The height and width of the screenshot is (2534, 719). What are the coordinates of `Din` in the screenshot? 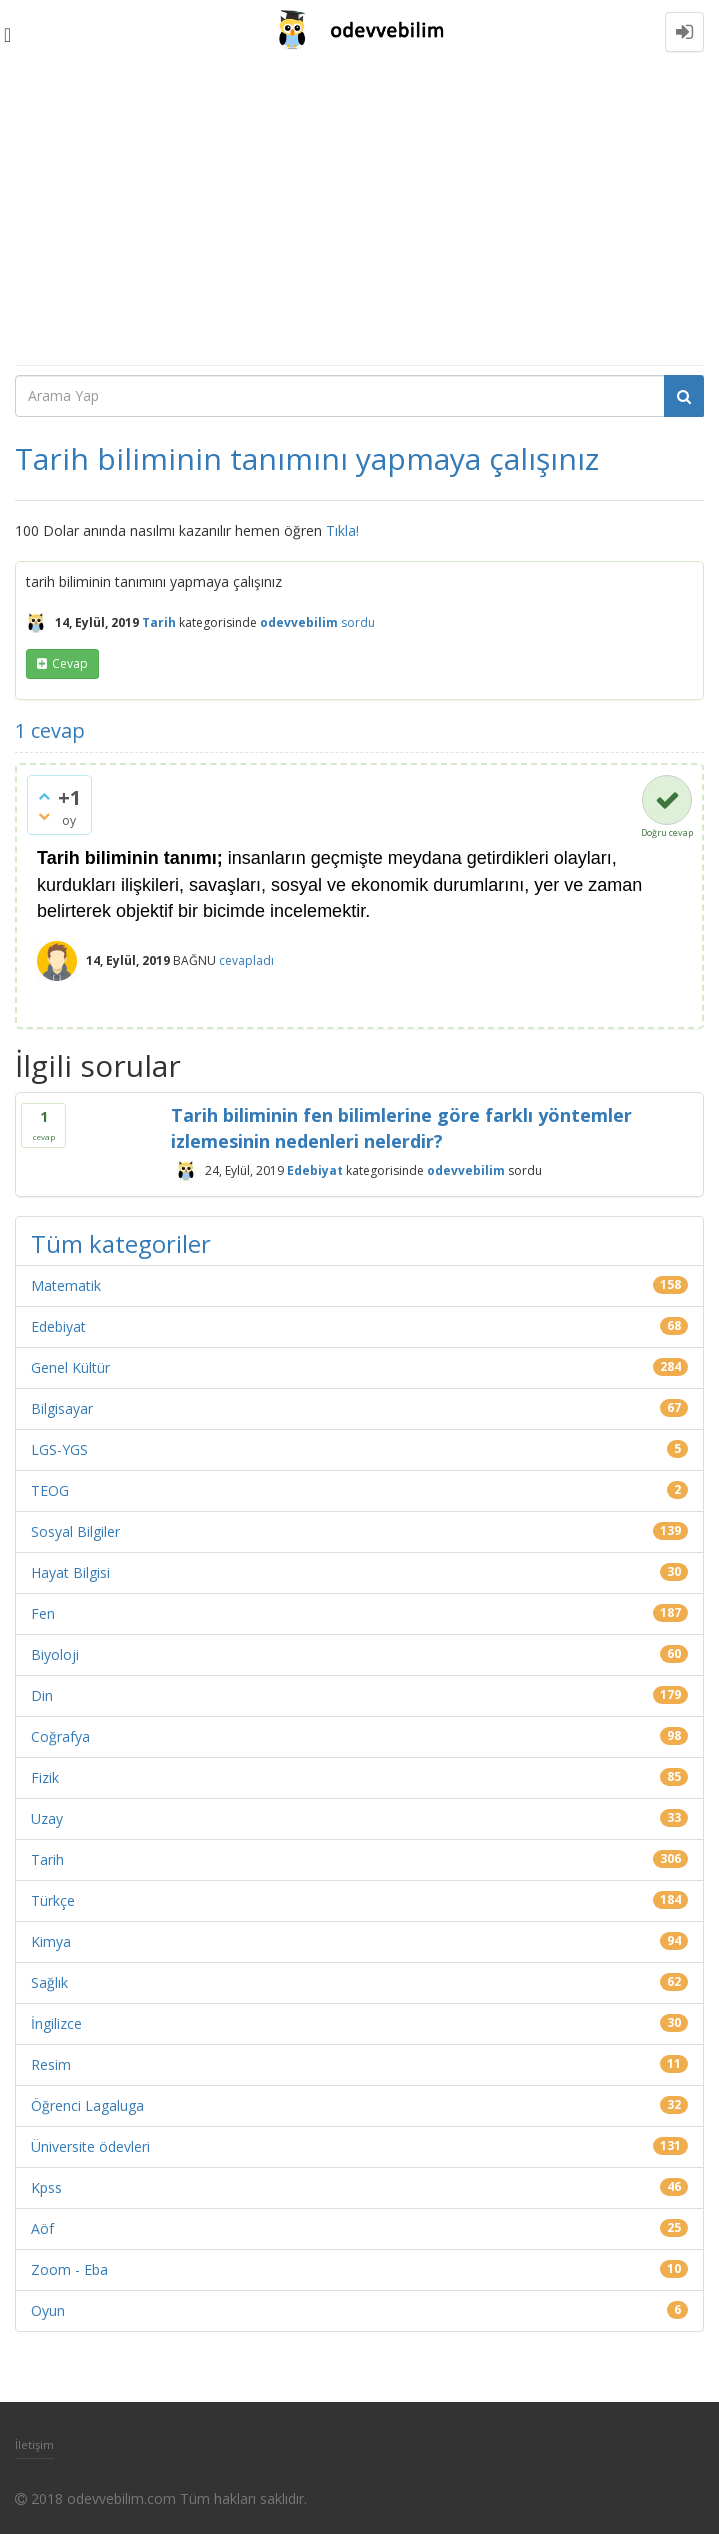 It's located at (42, 1695).